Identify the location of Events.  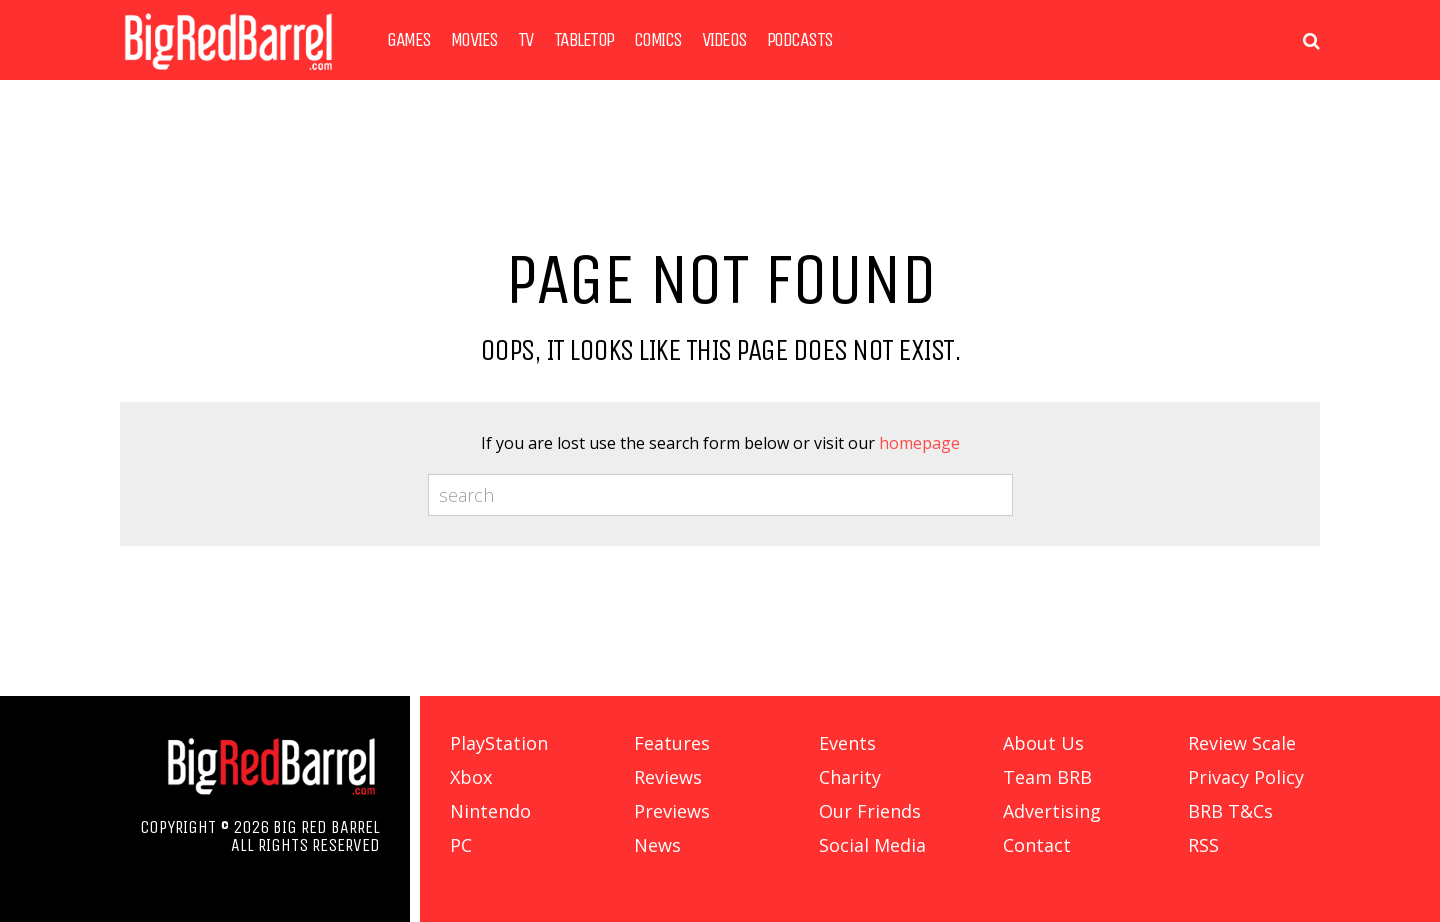
(847, 743).